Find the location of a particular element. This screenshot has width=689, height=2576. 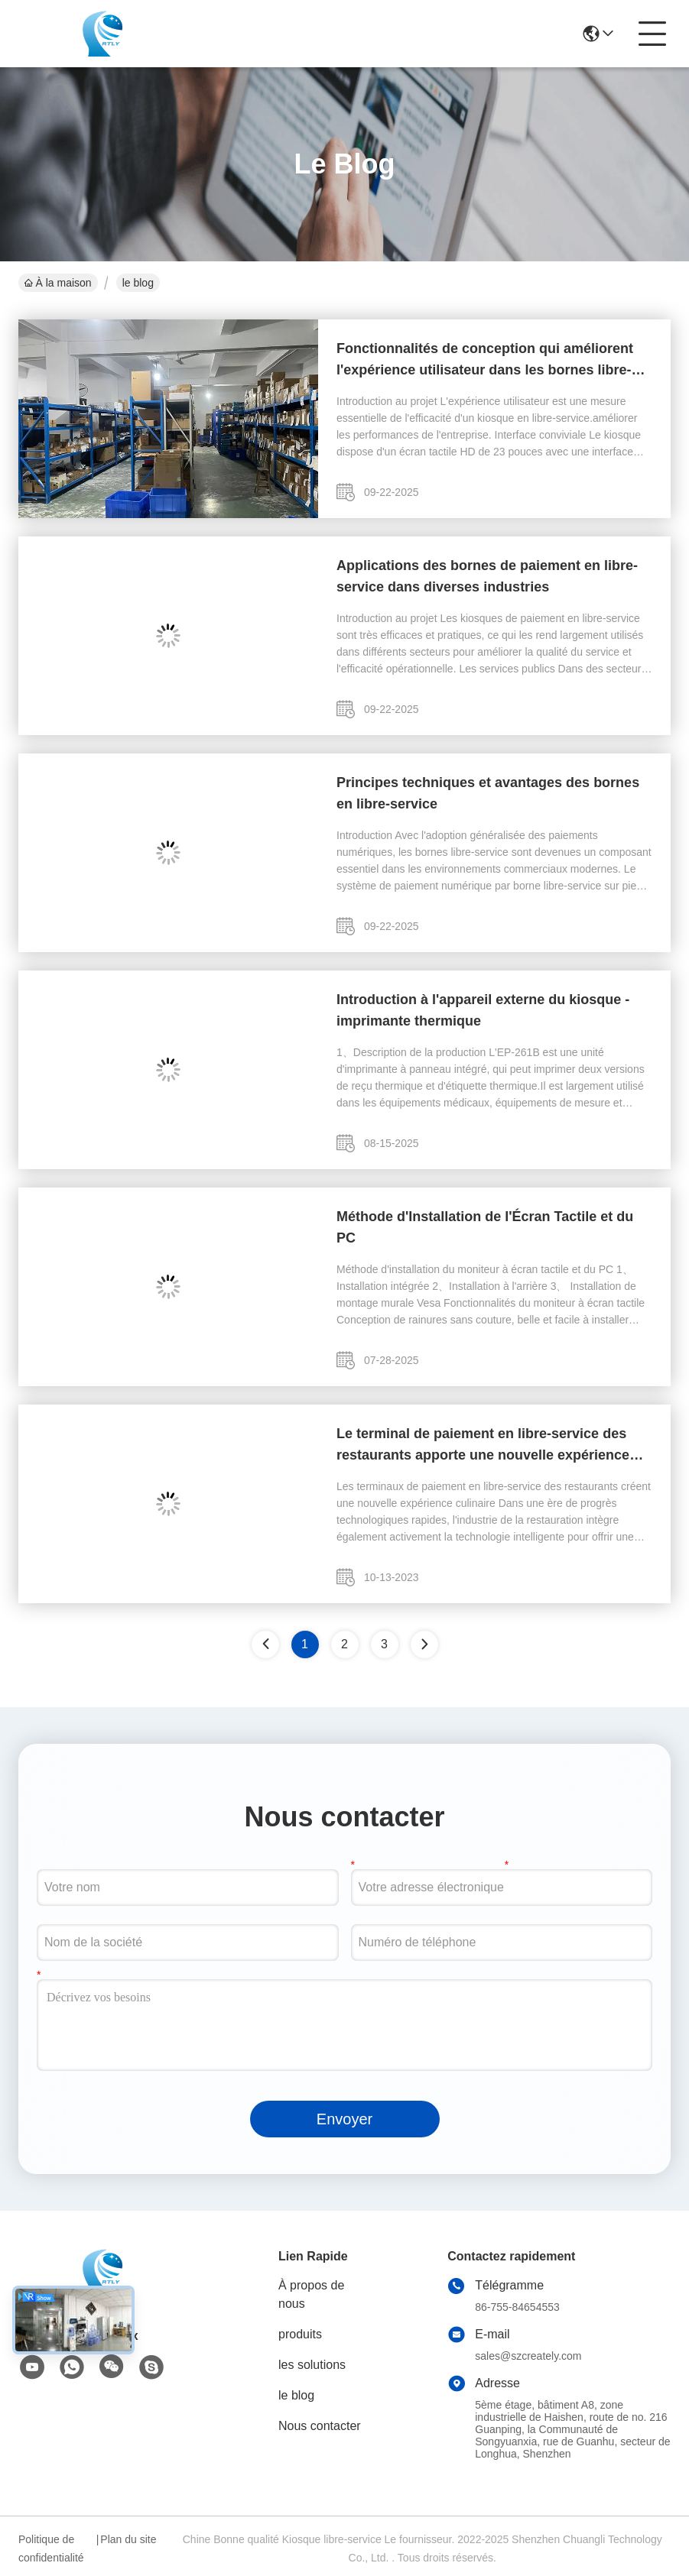

Plan du site is located at coordinates (128, 2539).